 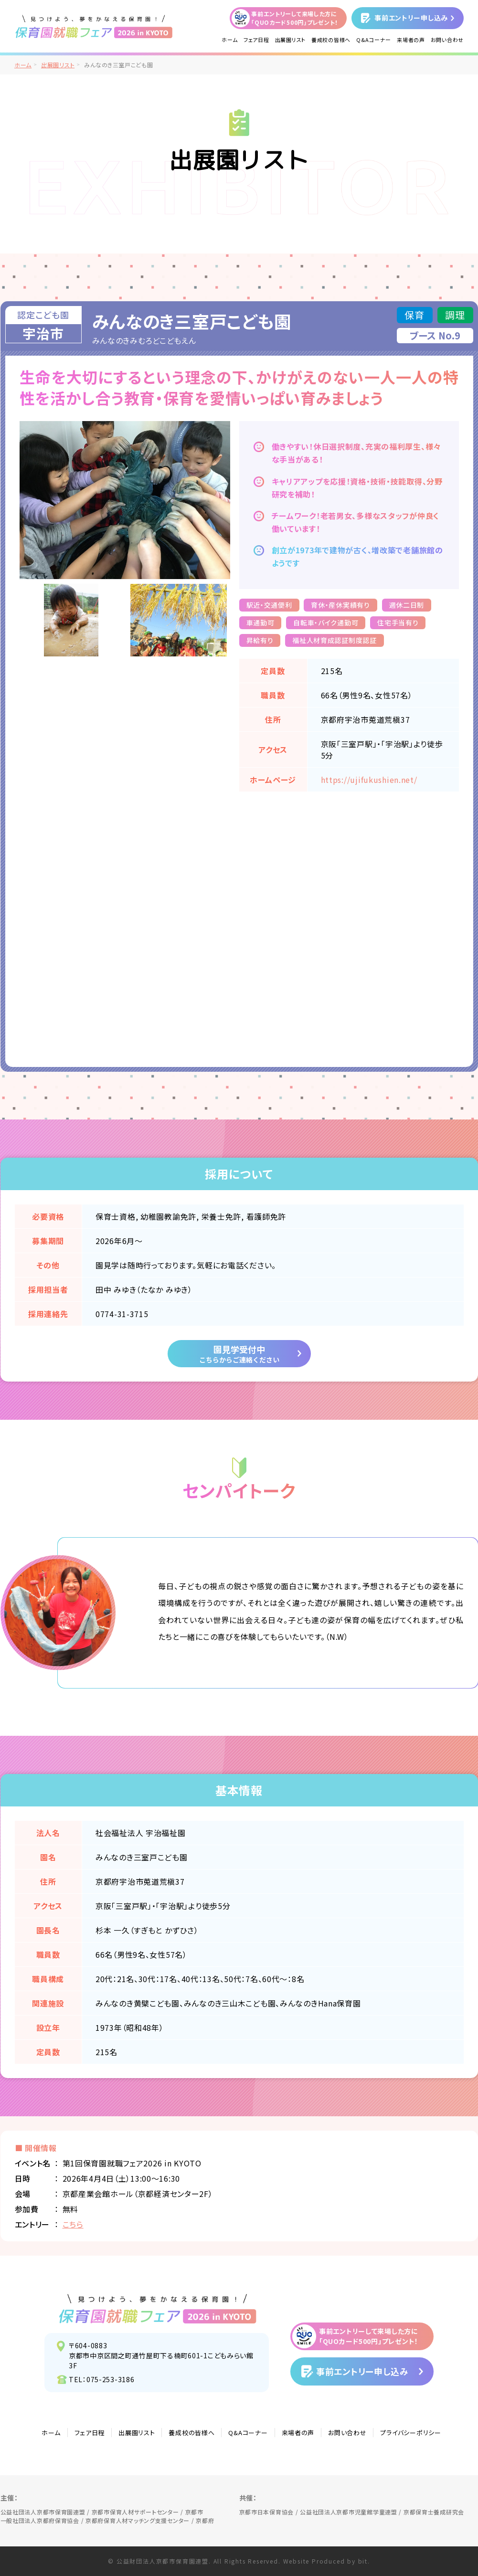 What do you see at coordinates (331, 39) in the screenshot?
I see `養成校の皆様へ` at bounding box center [331, 39].